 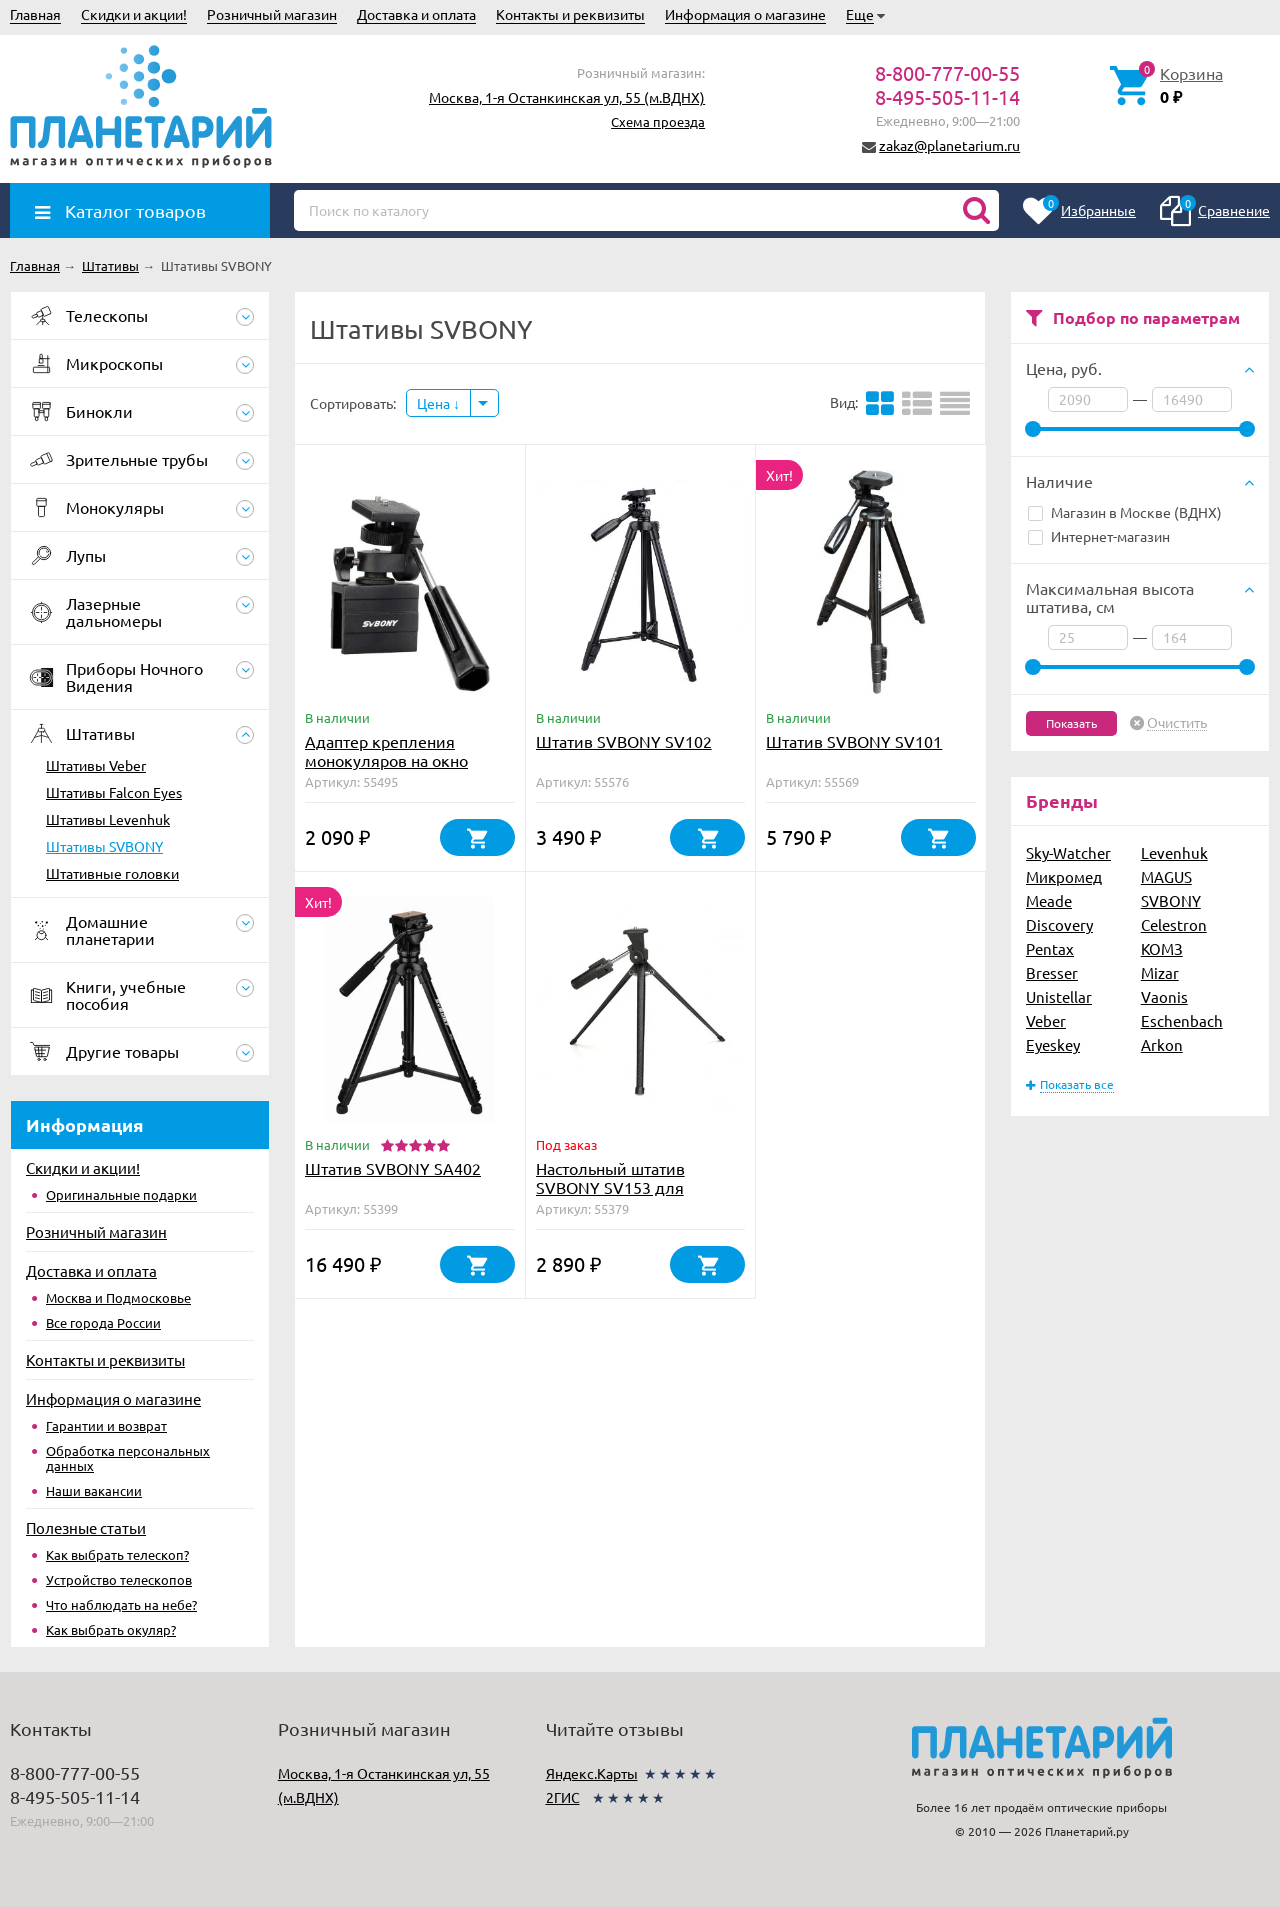 I want to click on Штативные головки, so click(x=112, y=873).